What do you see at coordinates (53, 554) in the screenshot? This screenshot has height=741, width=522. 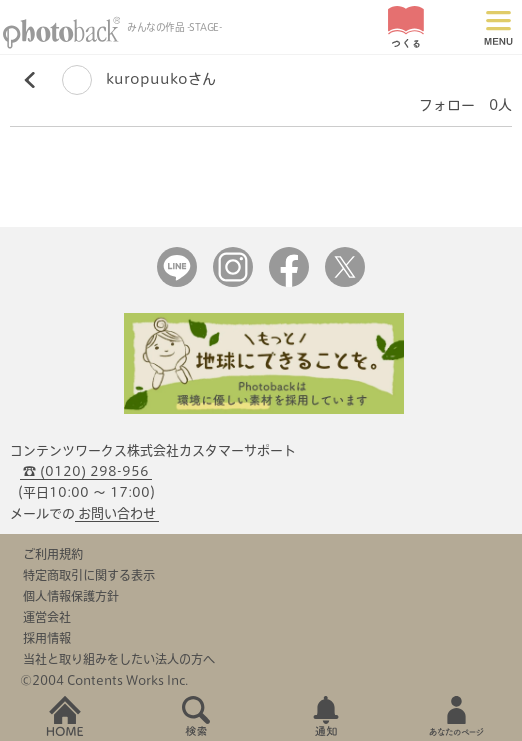 I see `ご利用規約` at bounding box center [53, 554].